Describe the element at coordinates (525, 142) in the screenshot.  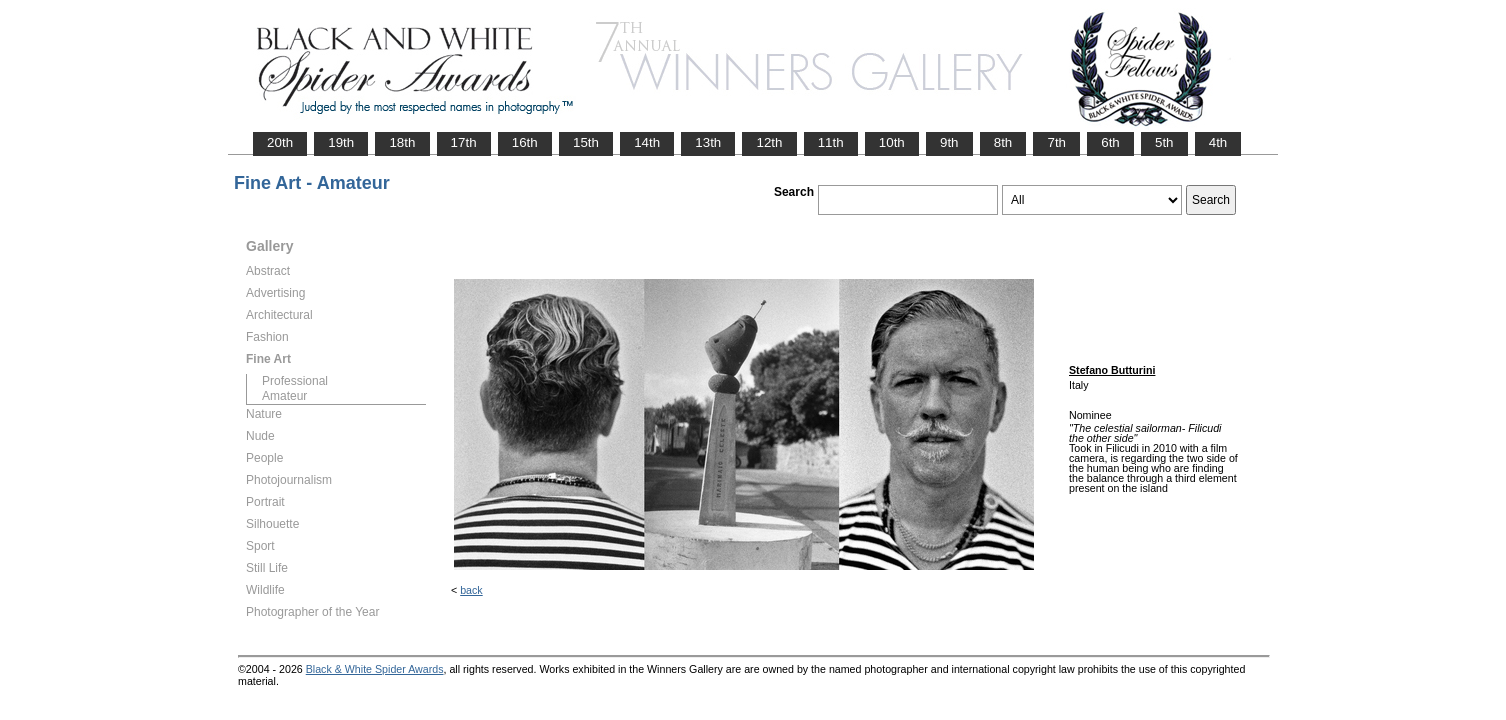
I see `16th` at that location.